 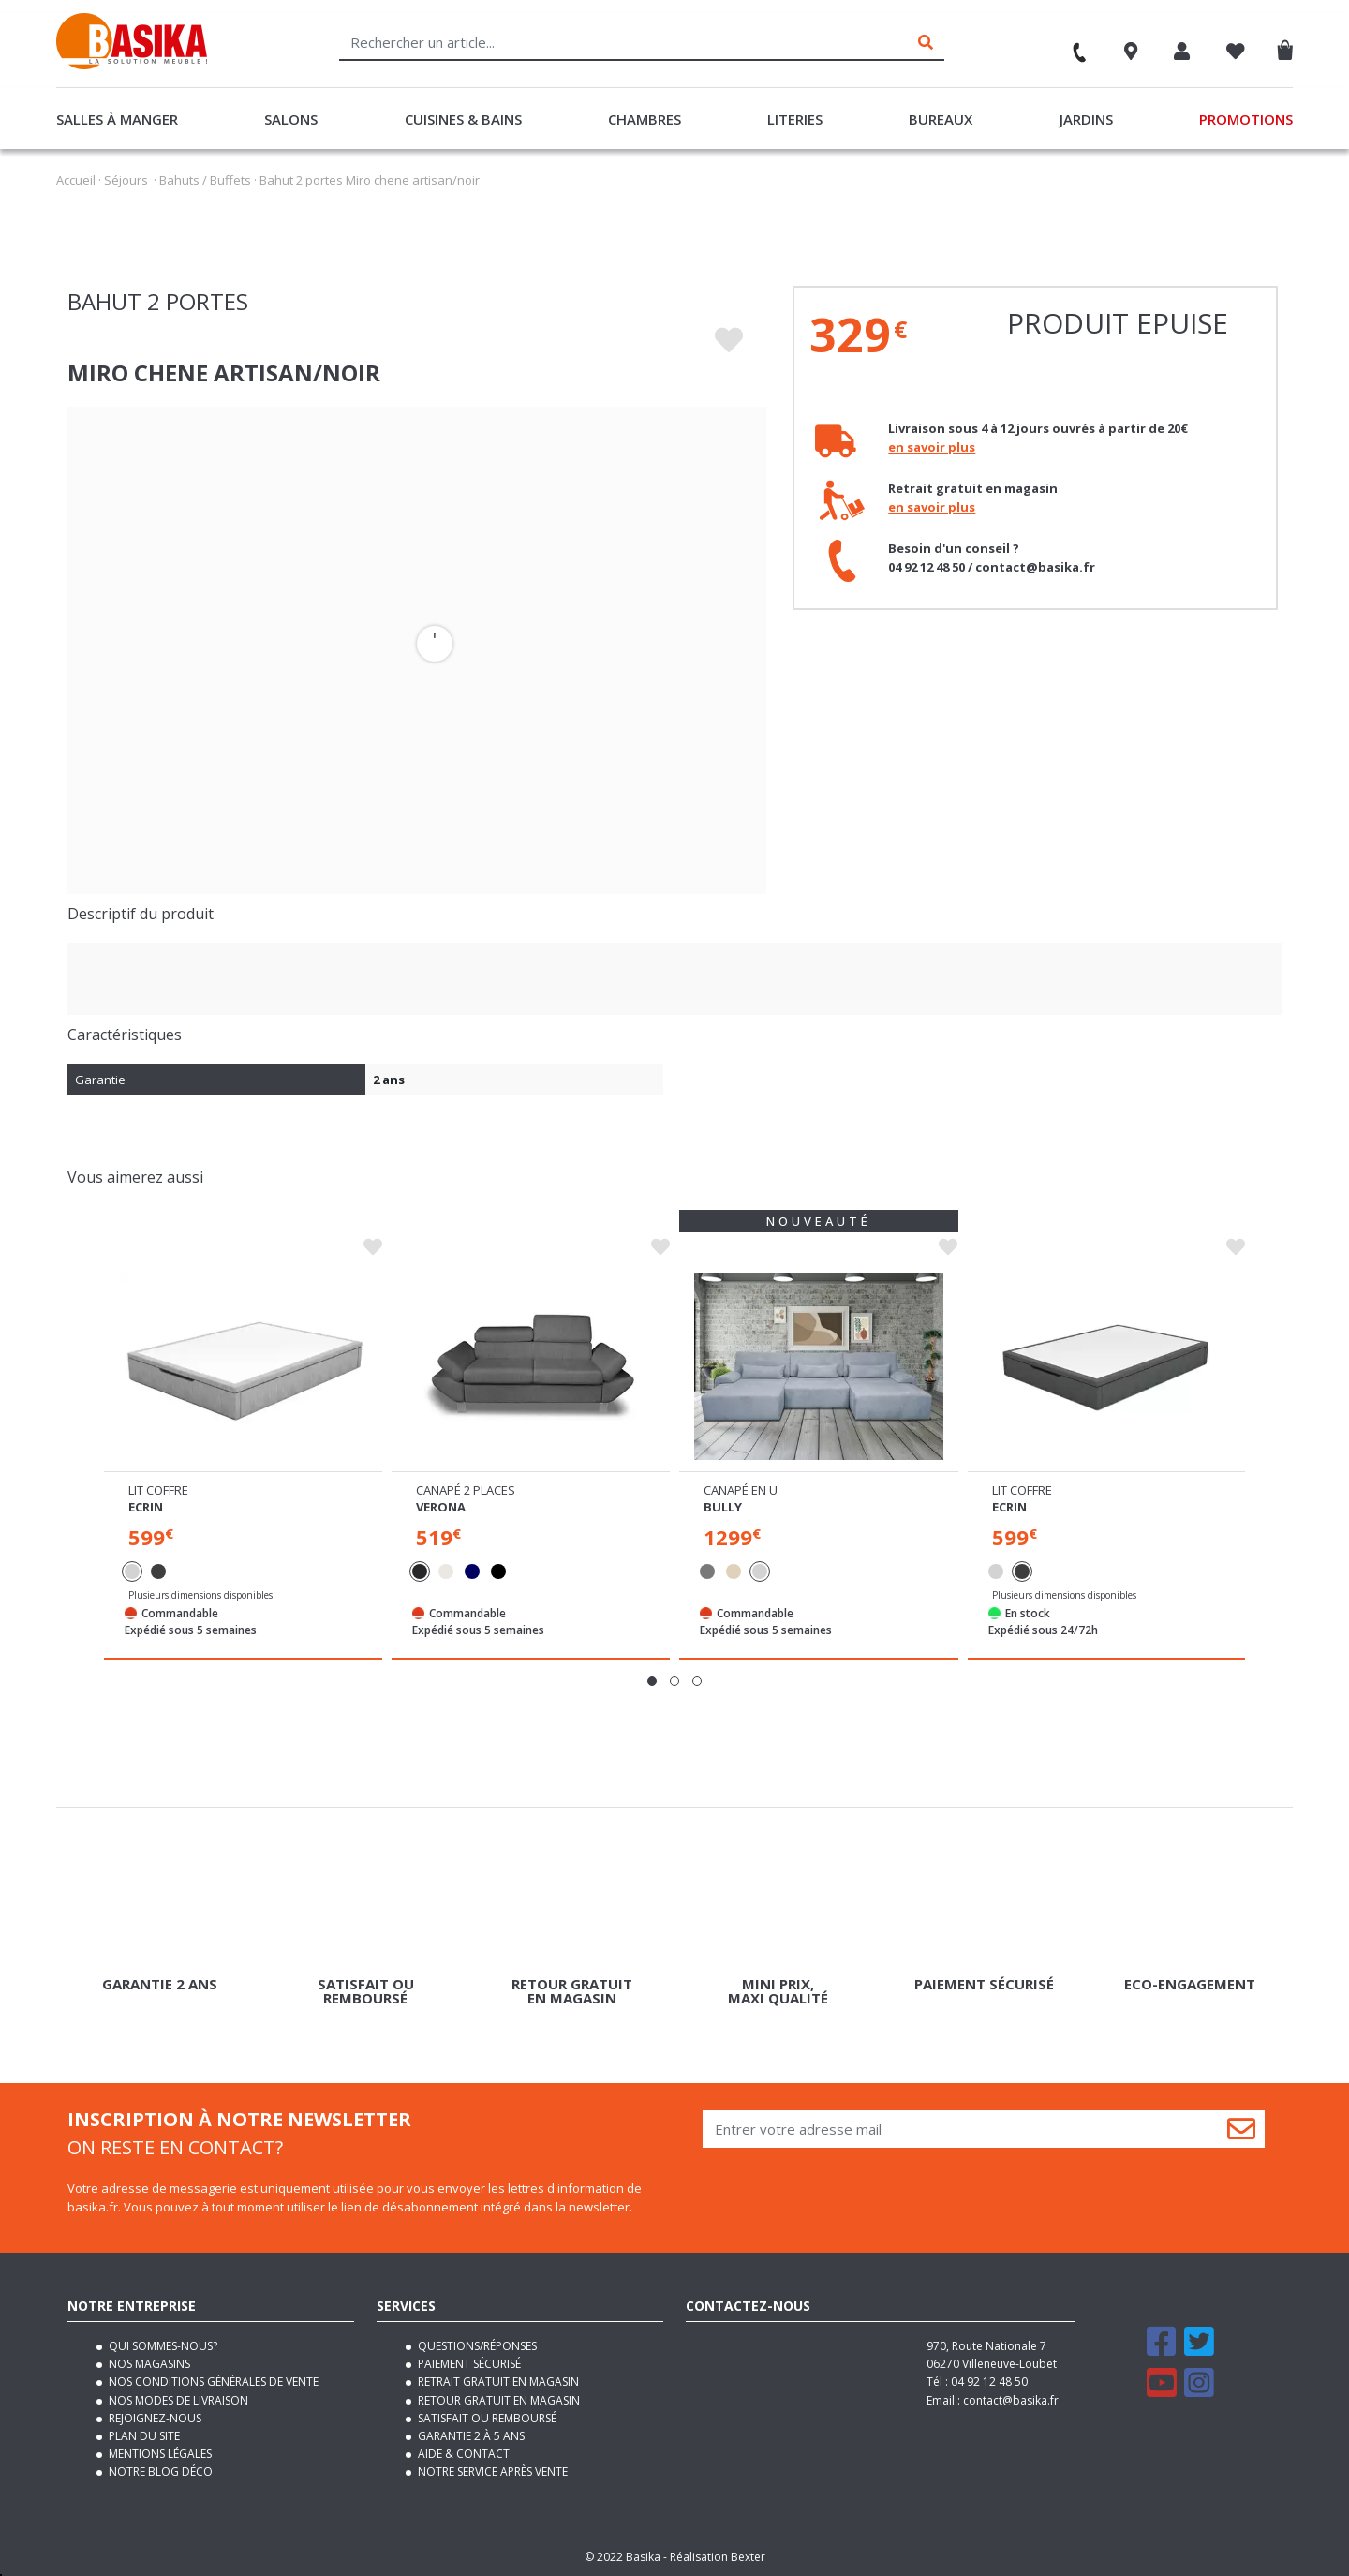 What do you see at coordinates (117, 119) in the screenshot?
I see `Salles à manger` at bounding box center [117, 119].